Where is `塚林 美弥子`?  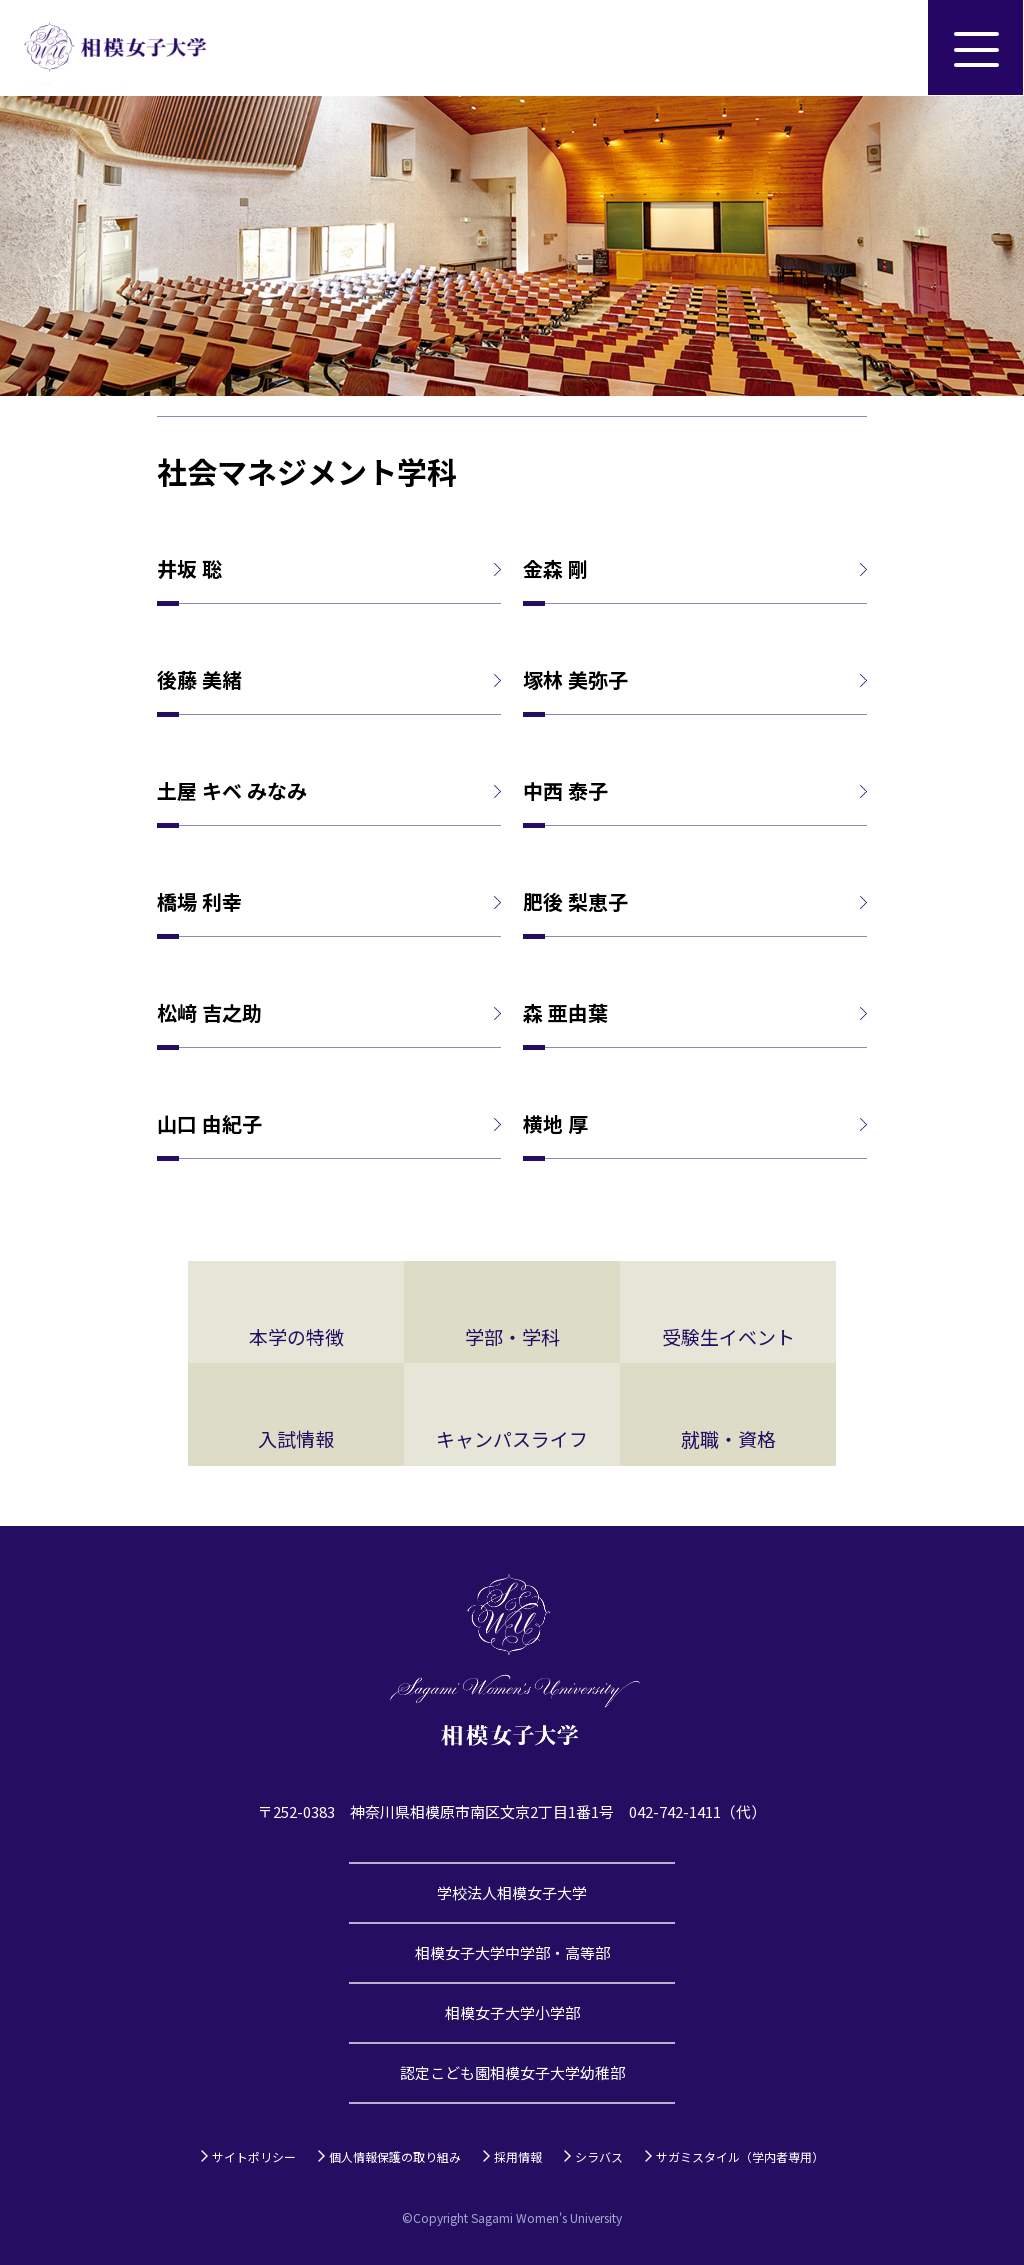 塚林 美弥子 is located at coordinates (575, 680).